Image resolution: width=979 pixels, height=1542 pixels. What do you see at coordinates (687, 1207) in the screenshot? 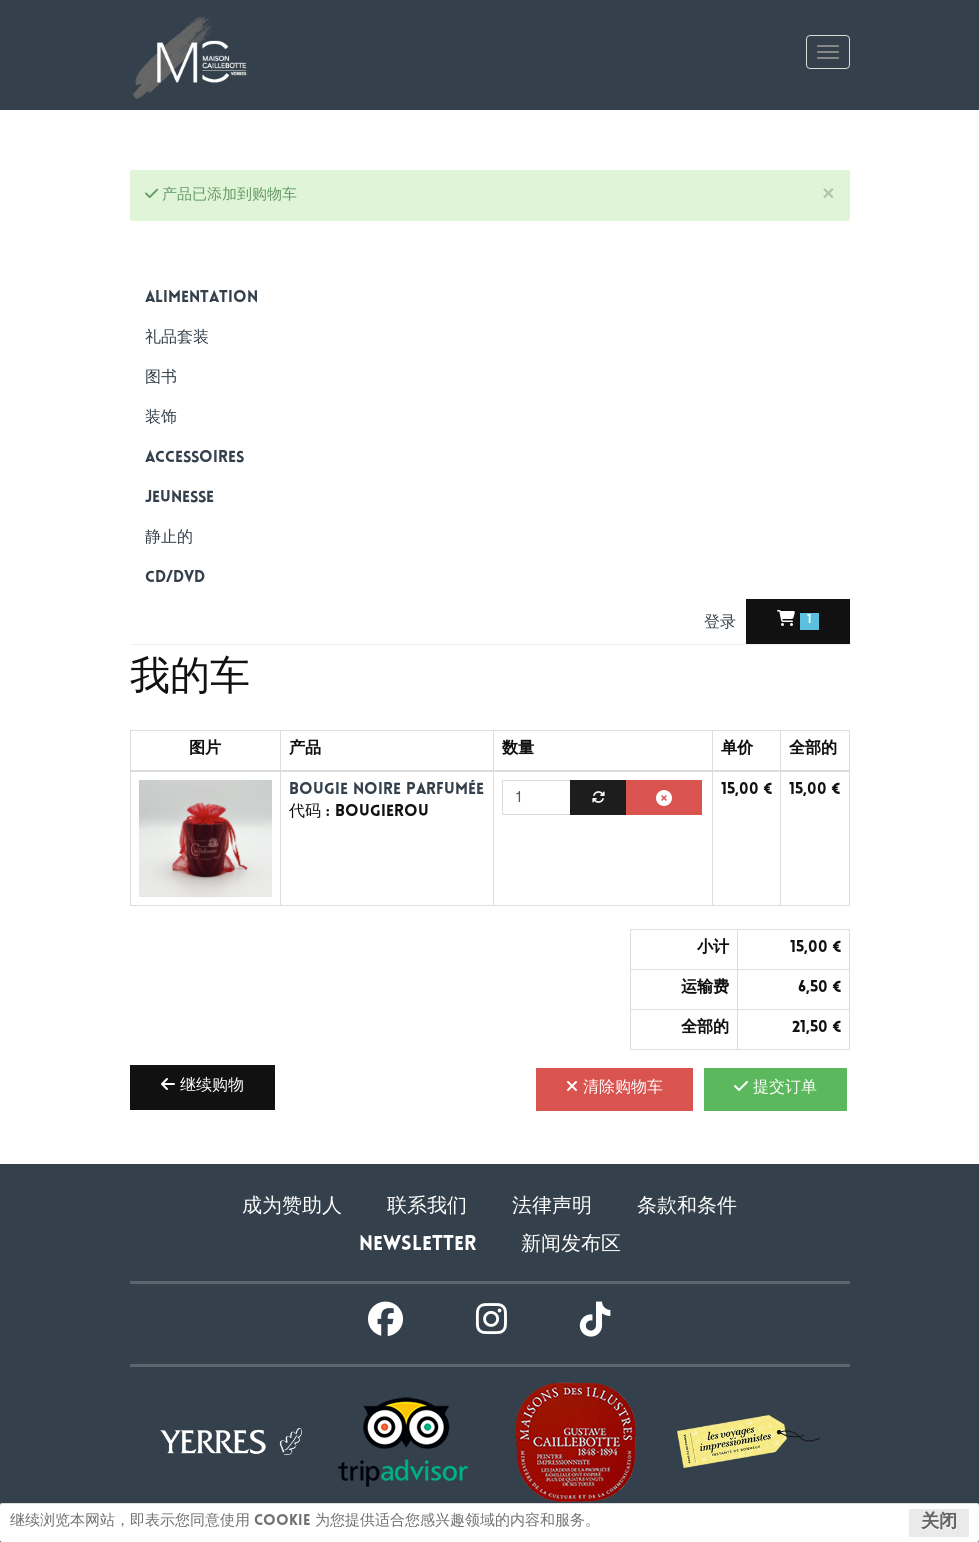
I see `条款和条件` at bounding box center [687, 1207].